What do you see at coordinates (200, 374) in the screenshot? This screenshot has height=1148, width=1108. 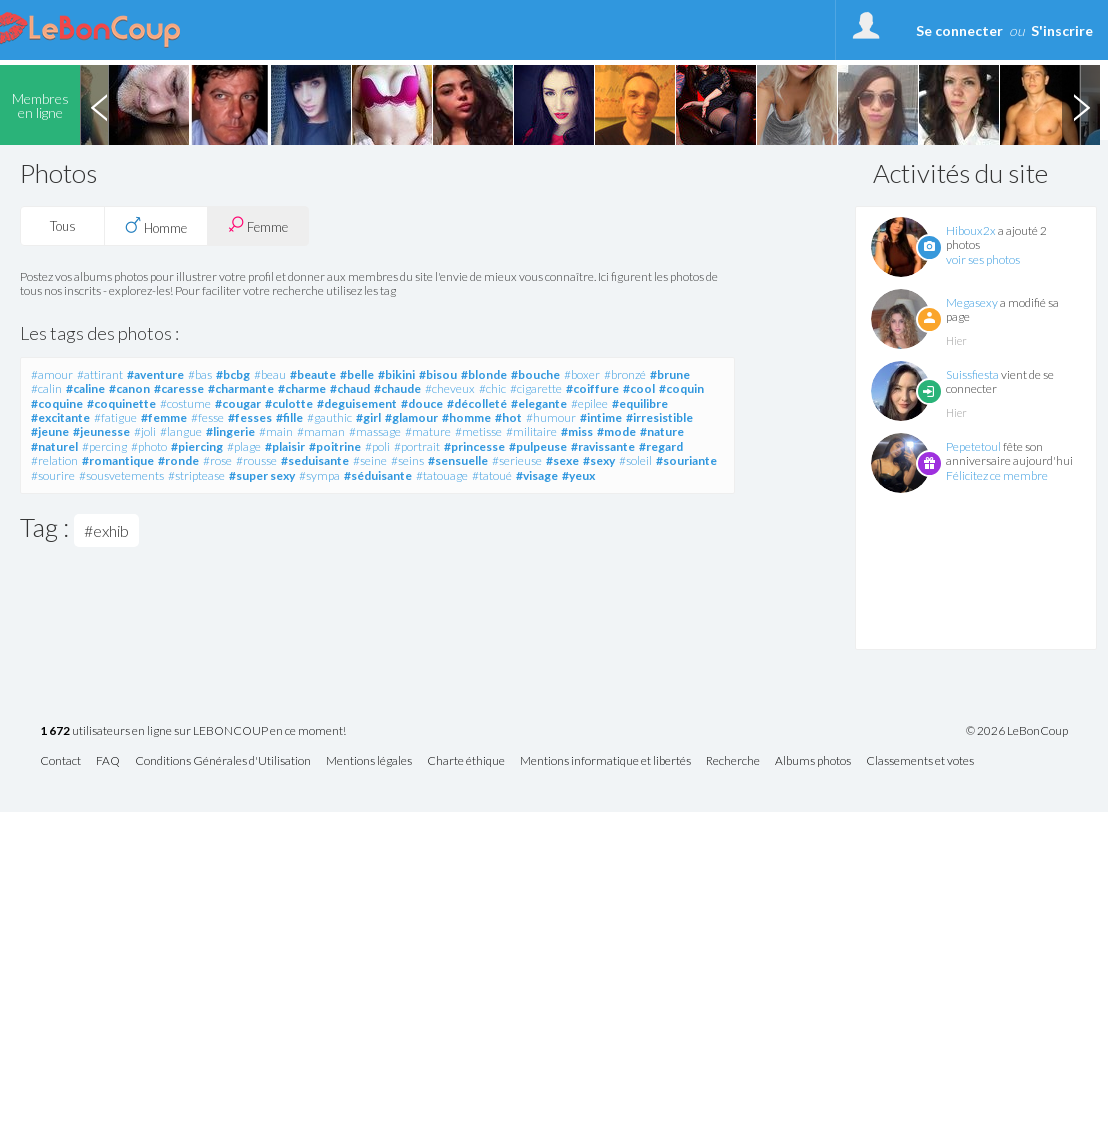 I see `#bas` at bounding box center [200, 374].